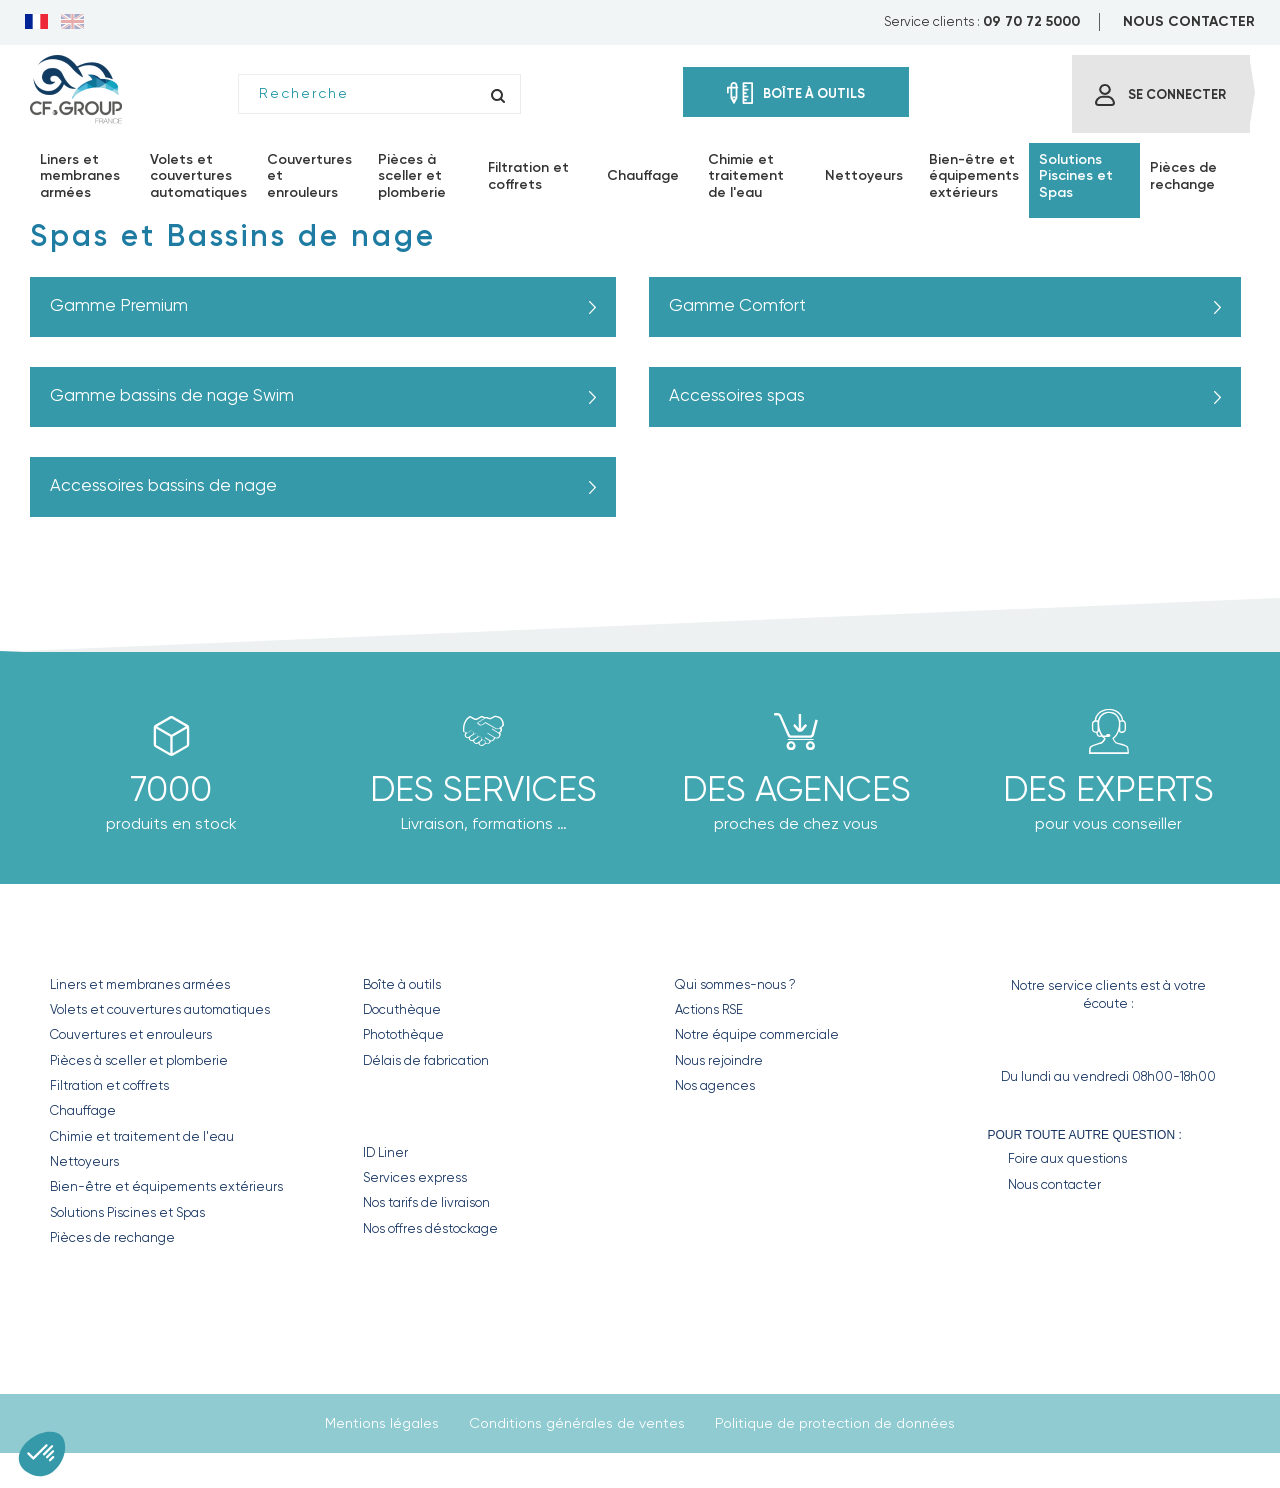 Image resolution: width=1280 pixels, height=1488 pixels. What do you see at coordinates (109, 1085) in the screenshot?
I see `Filtration et coffrets` at bounding box center [109, 1085].